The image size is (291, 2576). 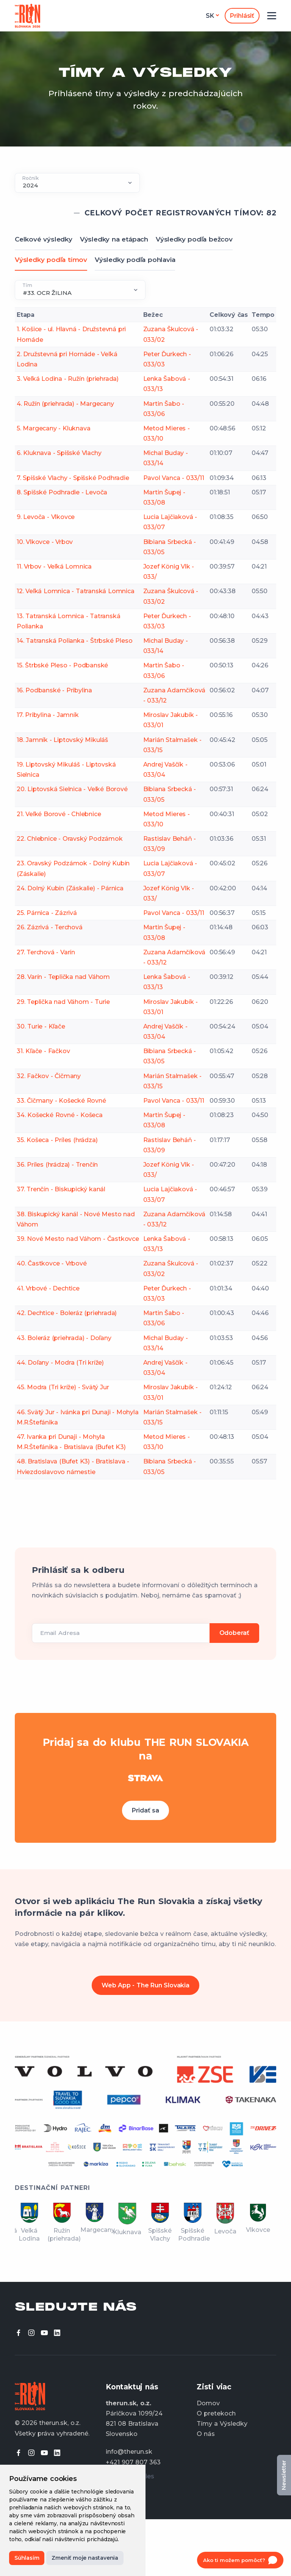 I want to click on O pretekoch, so click(x=216, y=2413).